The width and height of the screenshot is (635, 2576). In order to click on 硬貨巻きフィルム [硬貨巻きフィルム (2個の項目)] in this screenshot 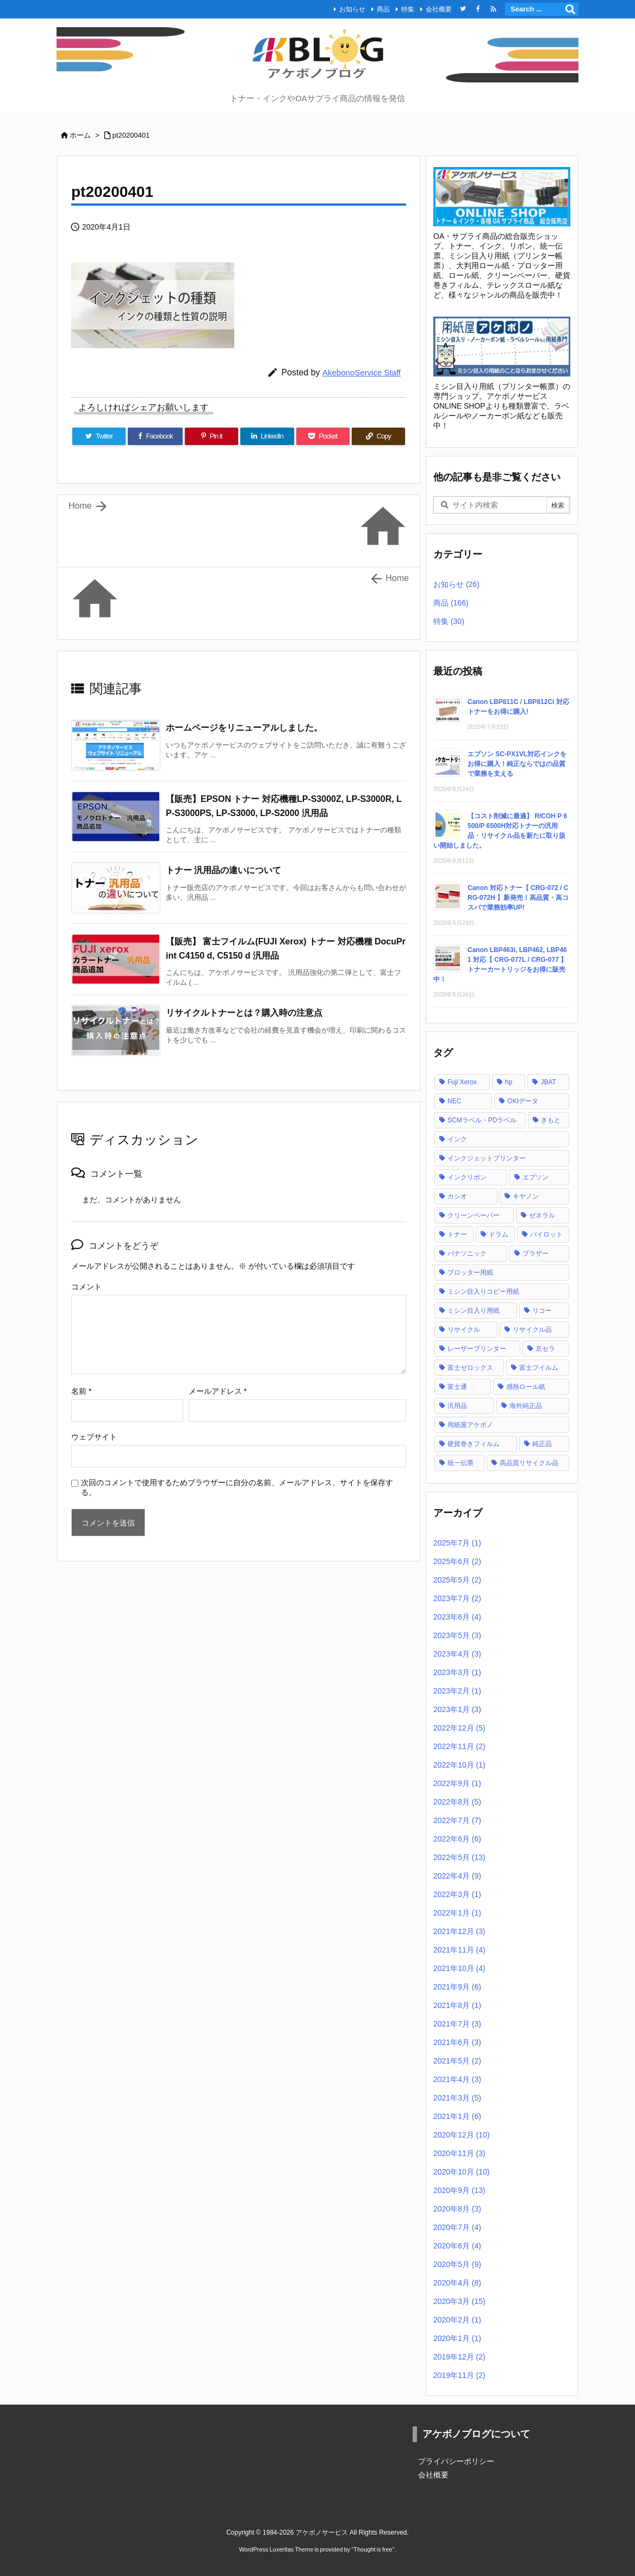, I will do `click(473, 1444)`.